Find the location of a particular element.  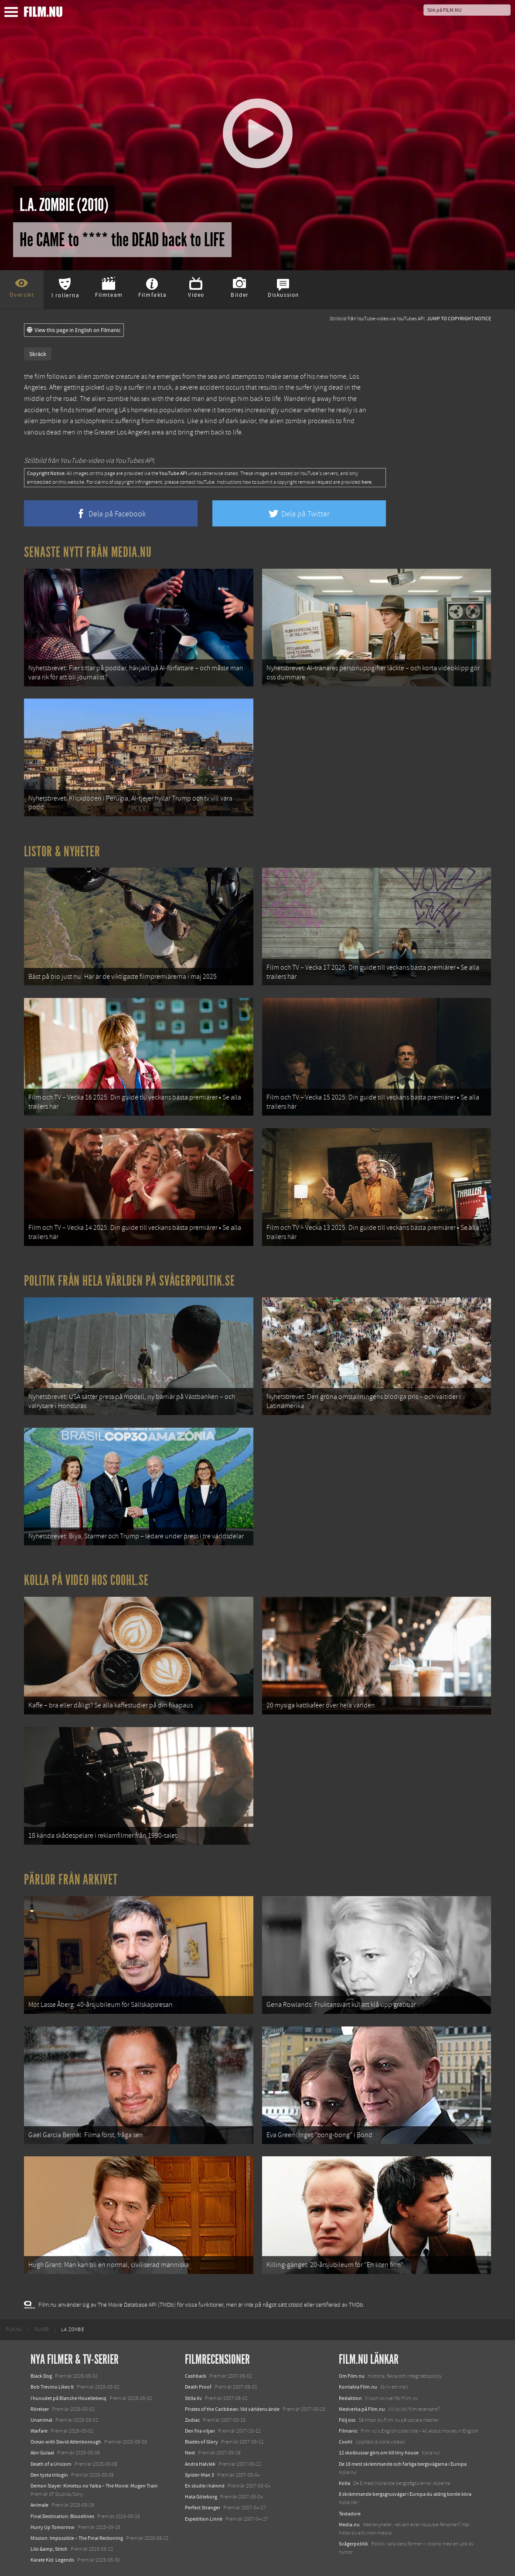

De 18 mest skrämmande och farliga bergsvägarna i Europa is located at coordinates (403, 2464).